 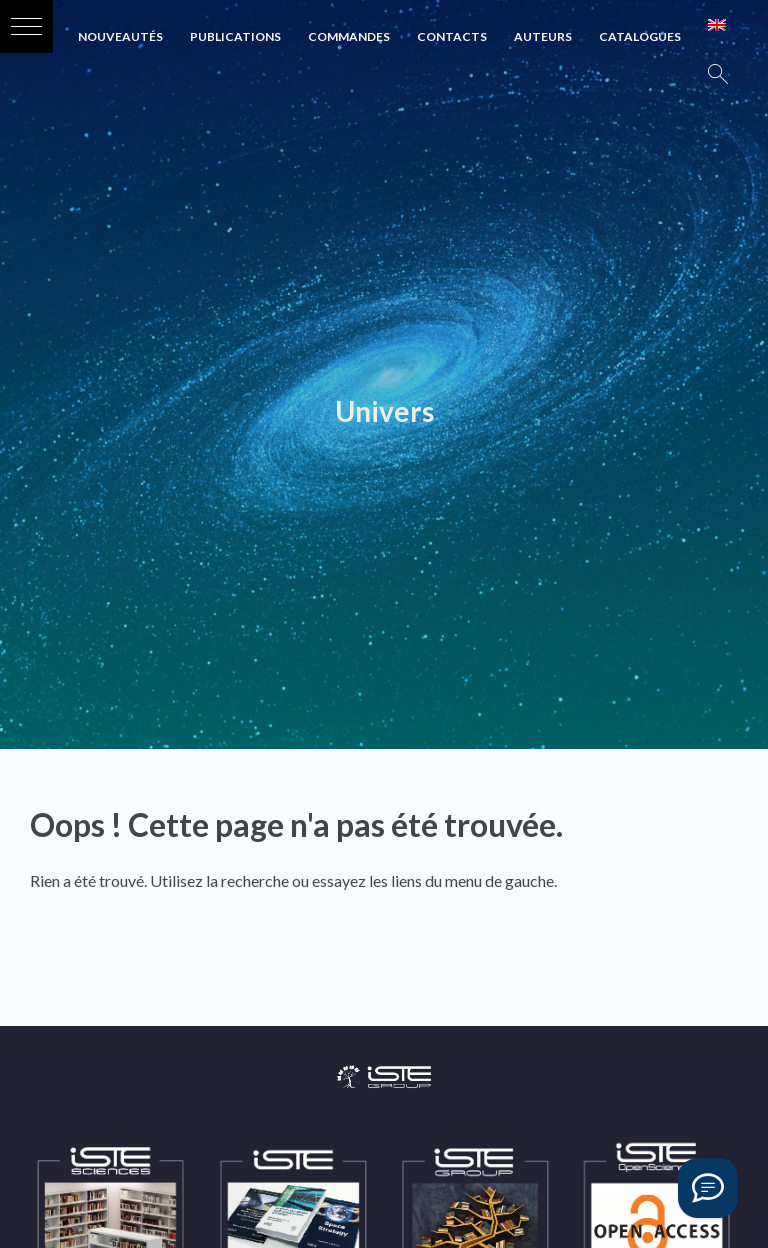 I want to click on Catalogues, so click(x=640, y=36).